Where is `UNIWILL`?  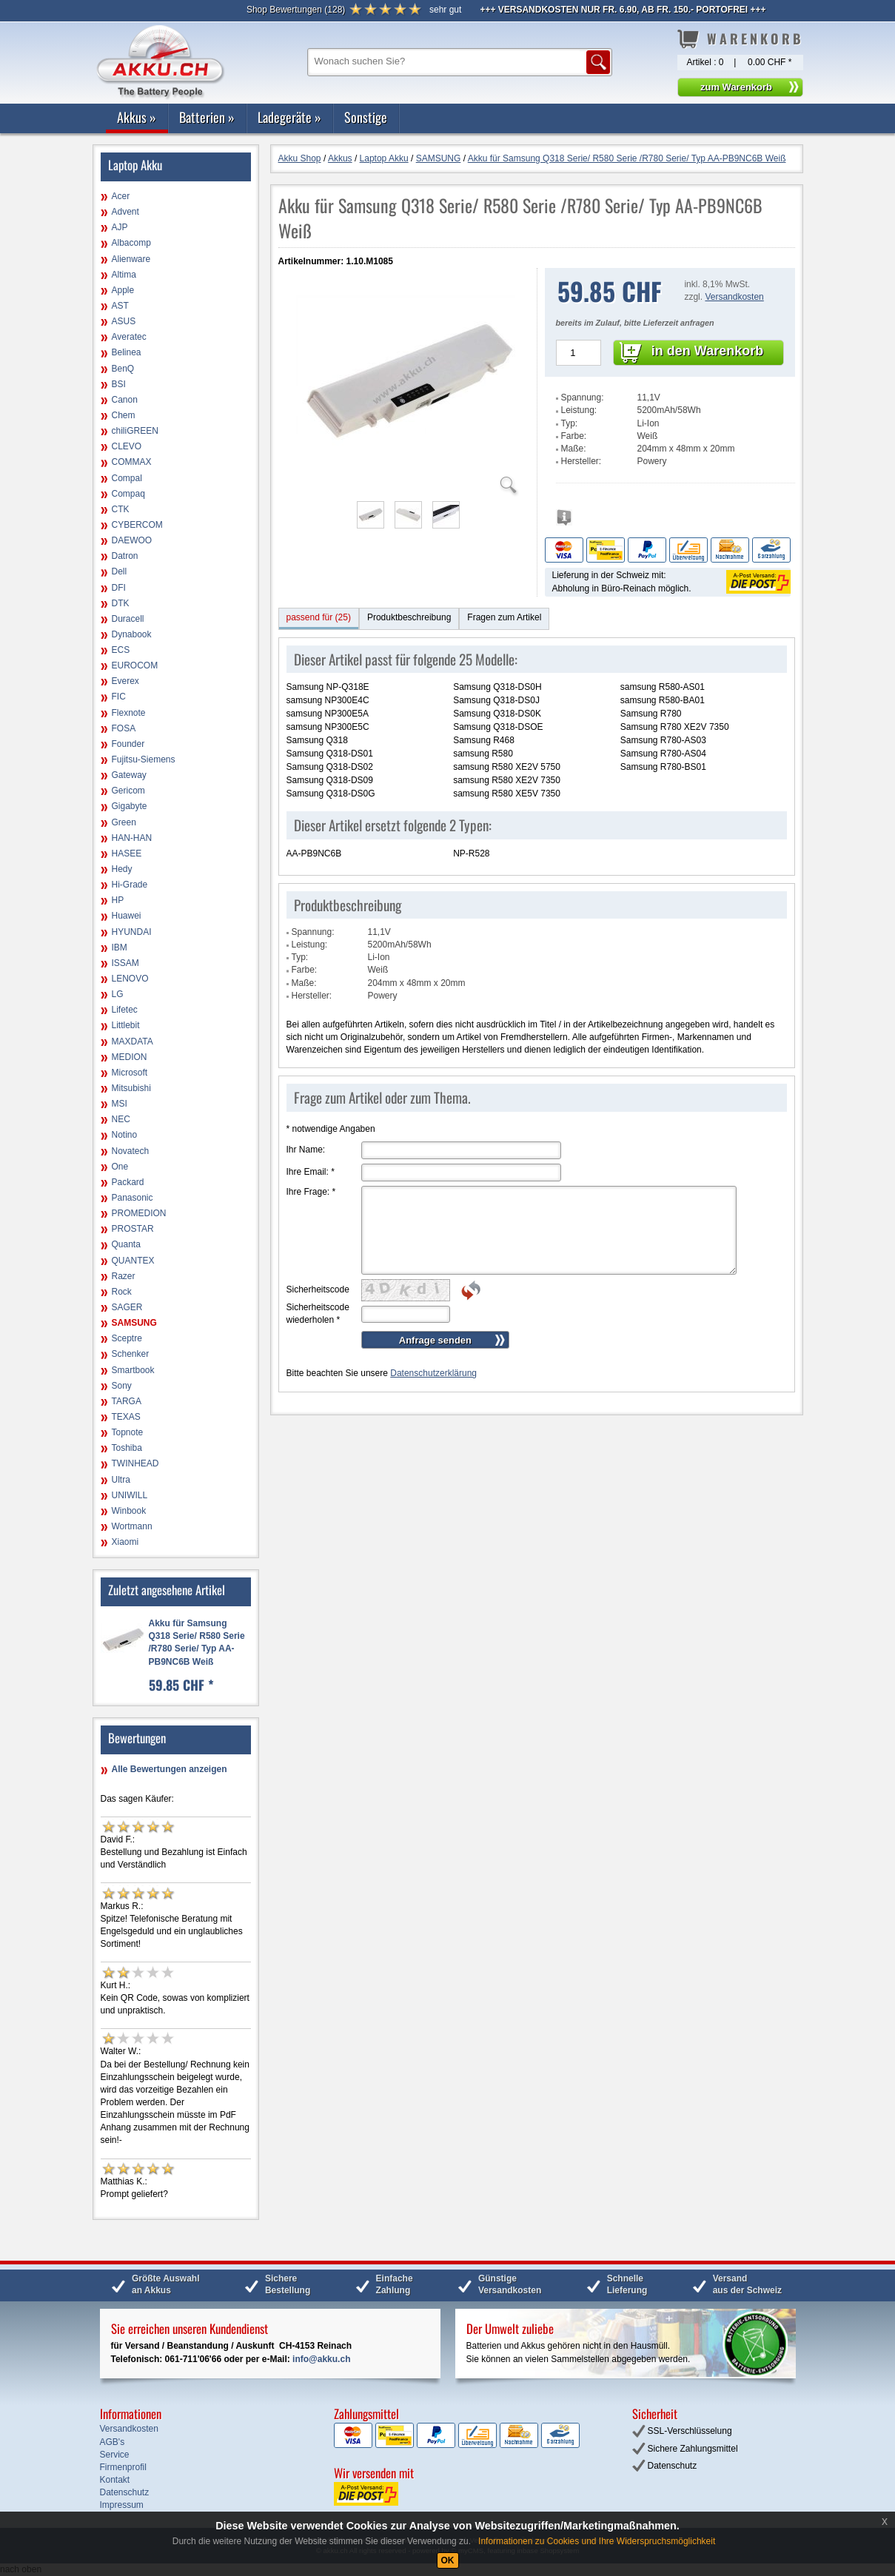 UNIWILL is located at coordinates (130, 1495).